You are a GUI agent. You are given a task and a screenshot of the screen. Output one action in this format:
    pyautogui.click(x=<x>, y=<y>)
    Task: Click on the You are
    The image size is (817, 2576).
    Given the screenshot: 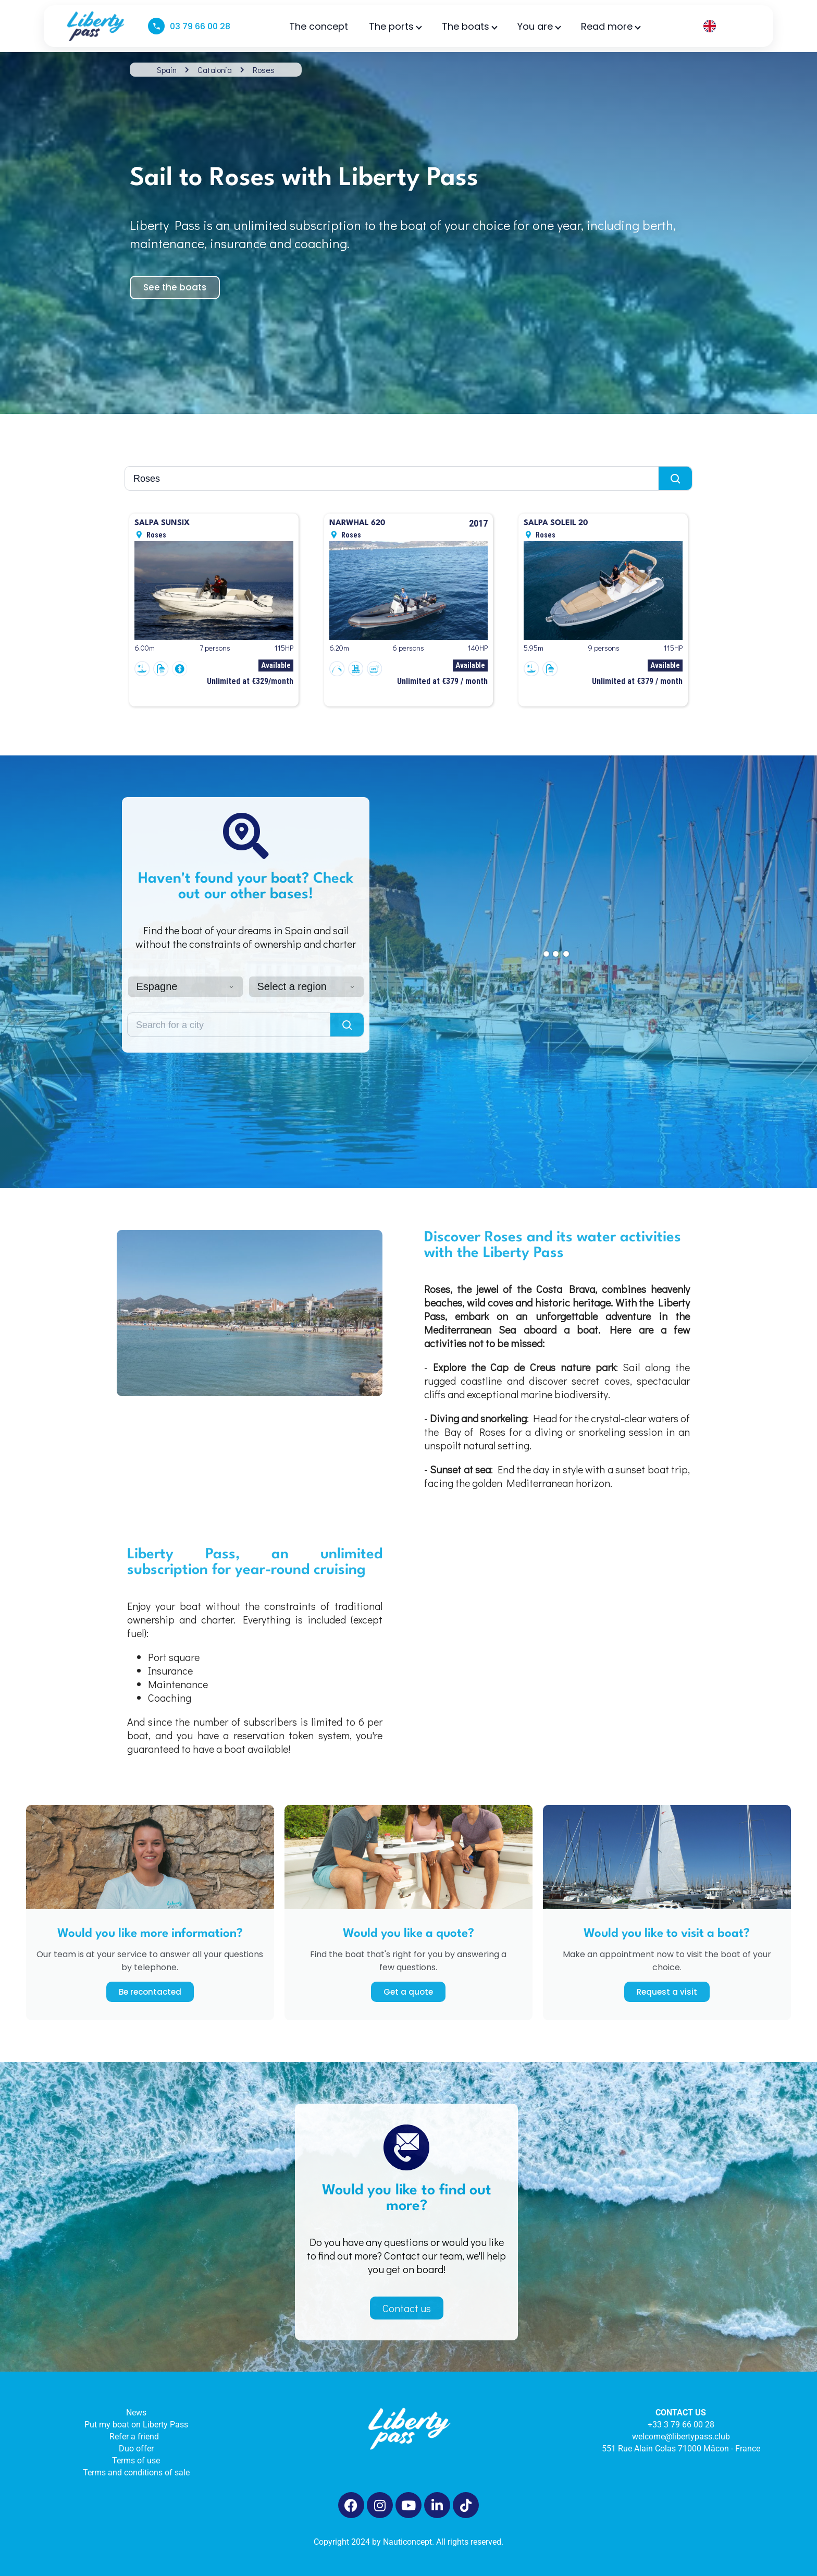 What is the action you would take?
    pyautogui.click(x=538, y=26)
    